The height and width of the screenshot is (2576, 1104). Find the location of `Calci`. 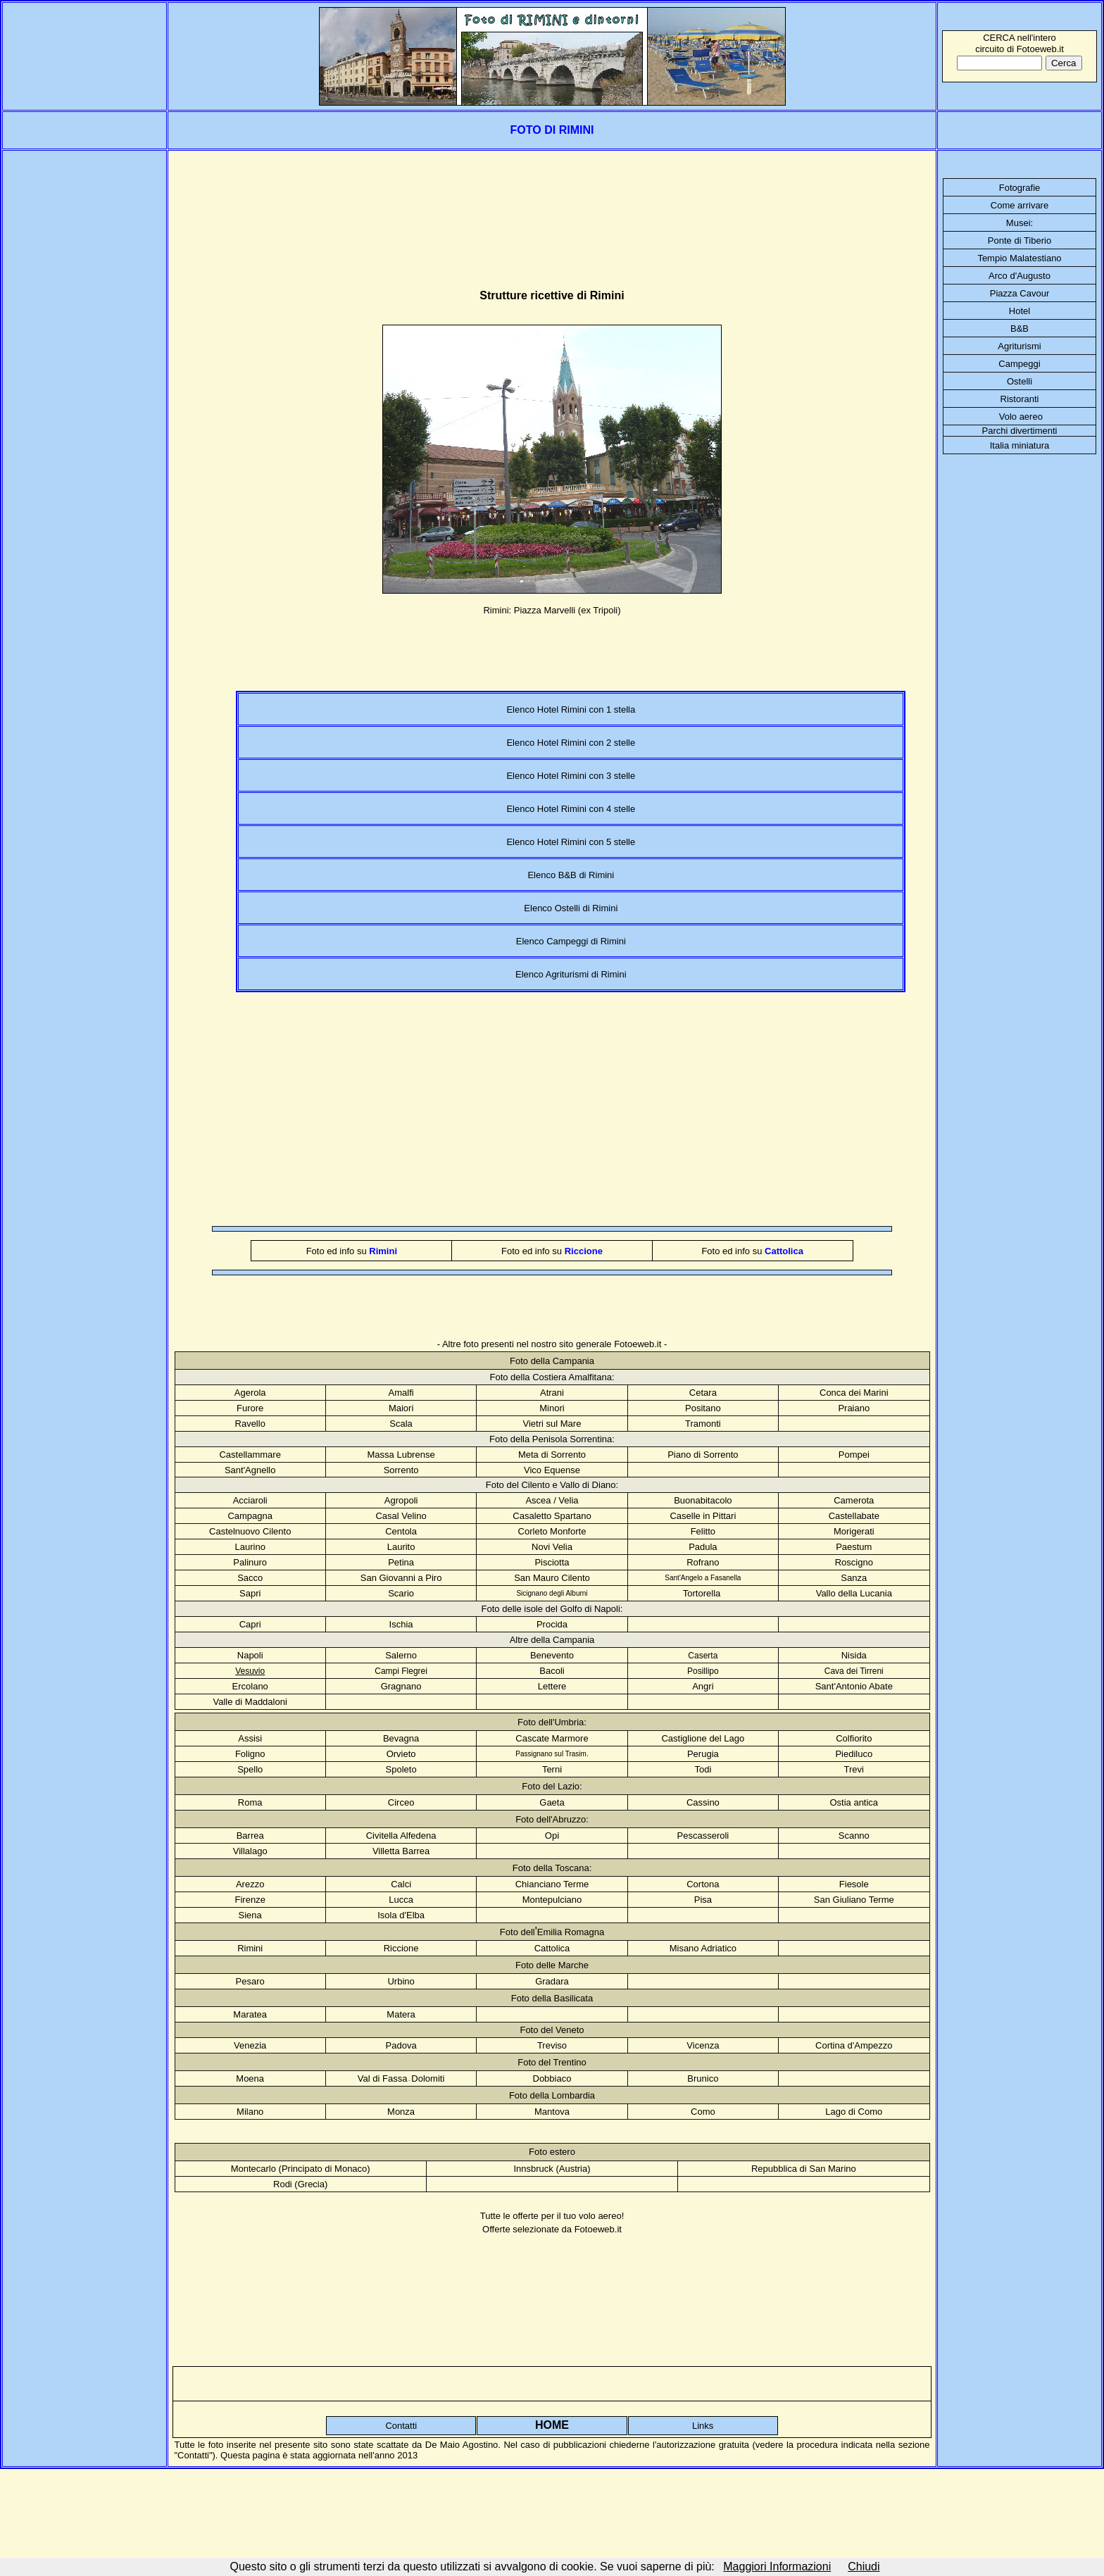

Calci is located at coordinates (401, 1884).